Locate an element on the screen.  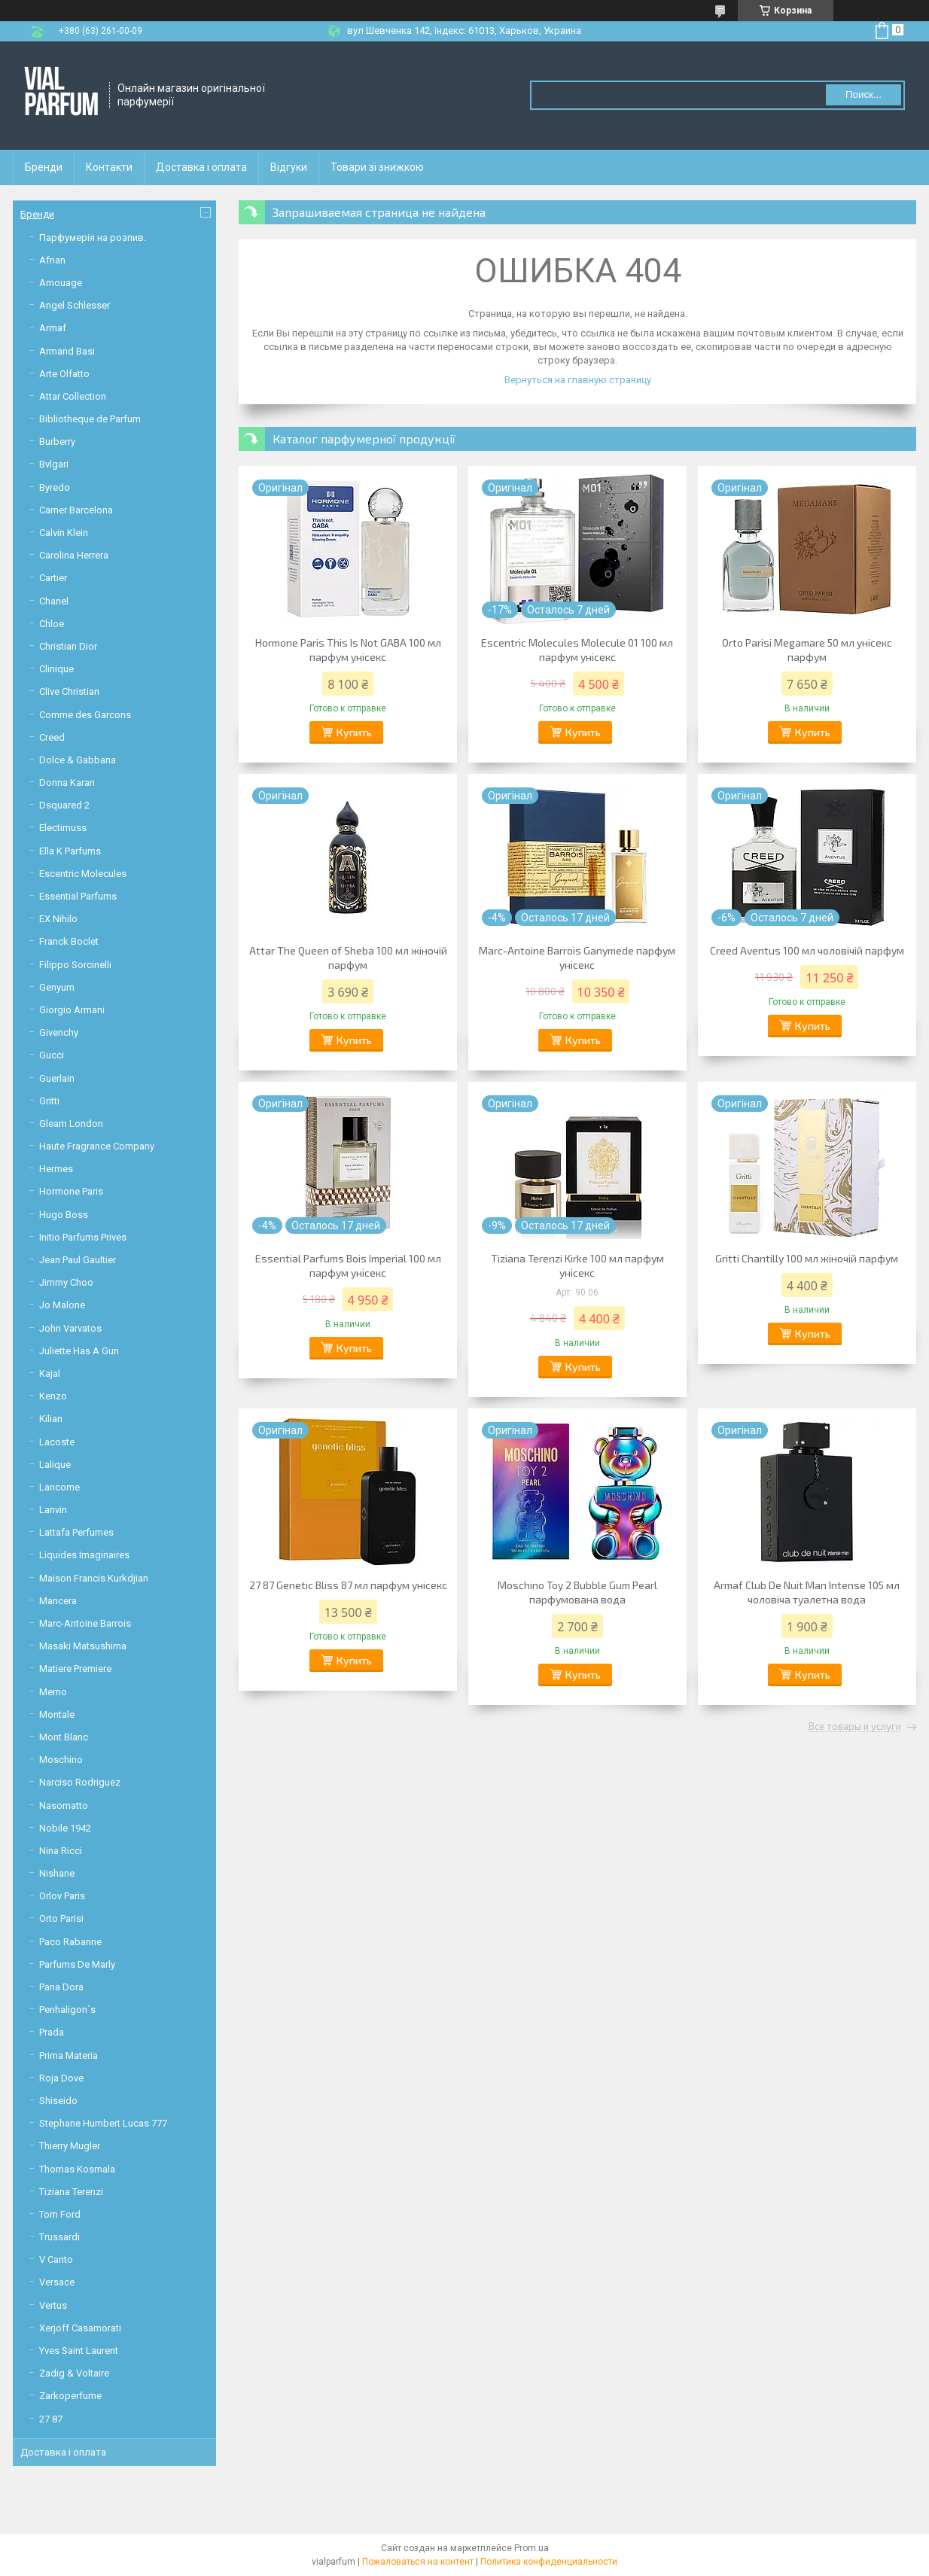
Hormone Paris is located at coordinates (71, 1191).